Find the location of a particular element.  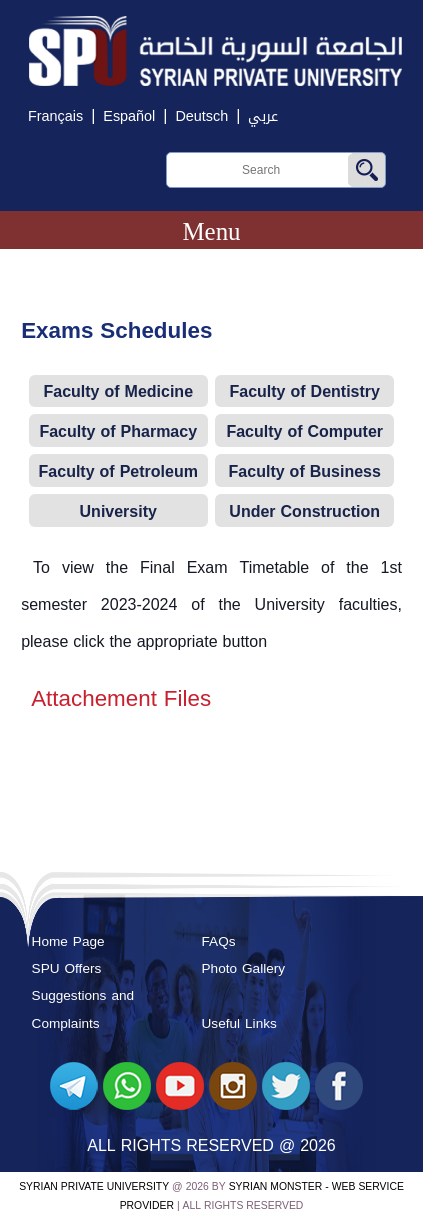

Deutsch is located at coordinates (201, 116).